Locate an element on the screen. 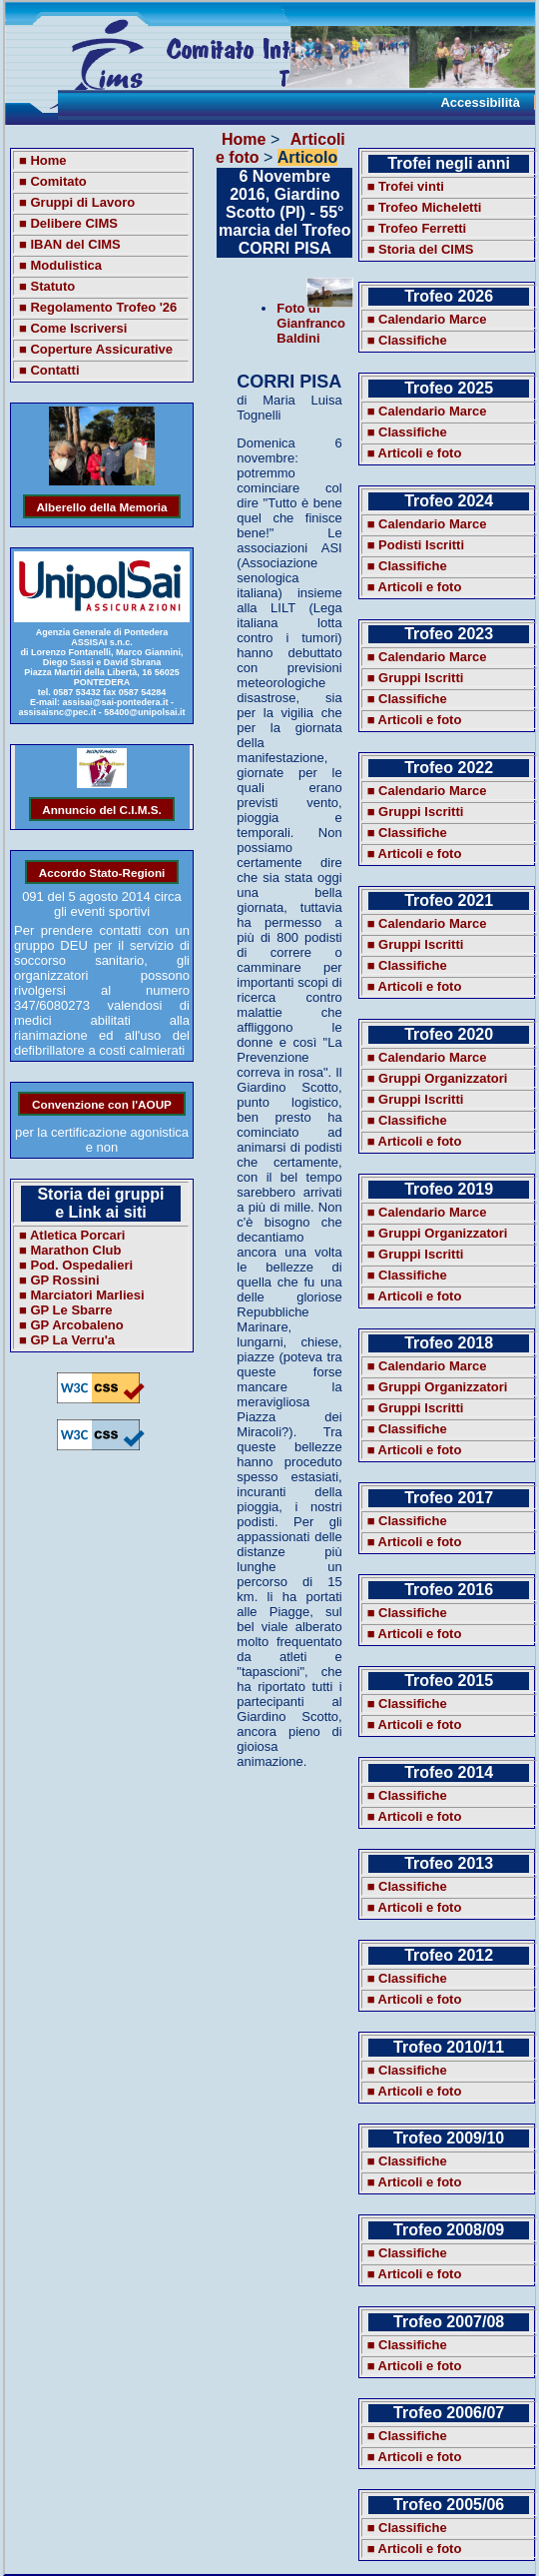 This screenshot has height=2576, width=539. ■ Home is located at coordinates (43, 160).